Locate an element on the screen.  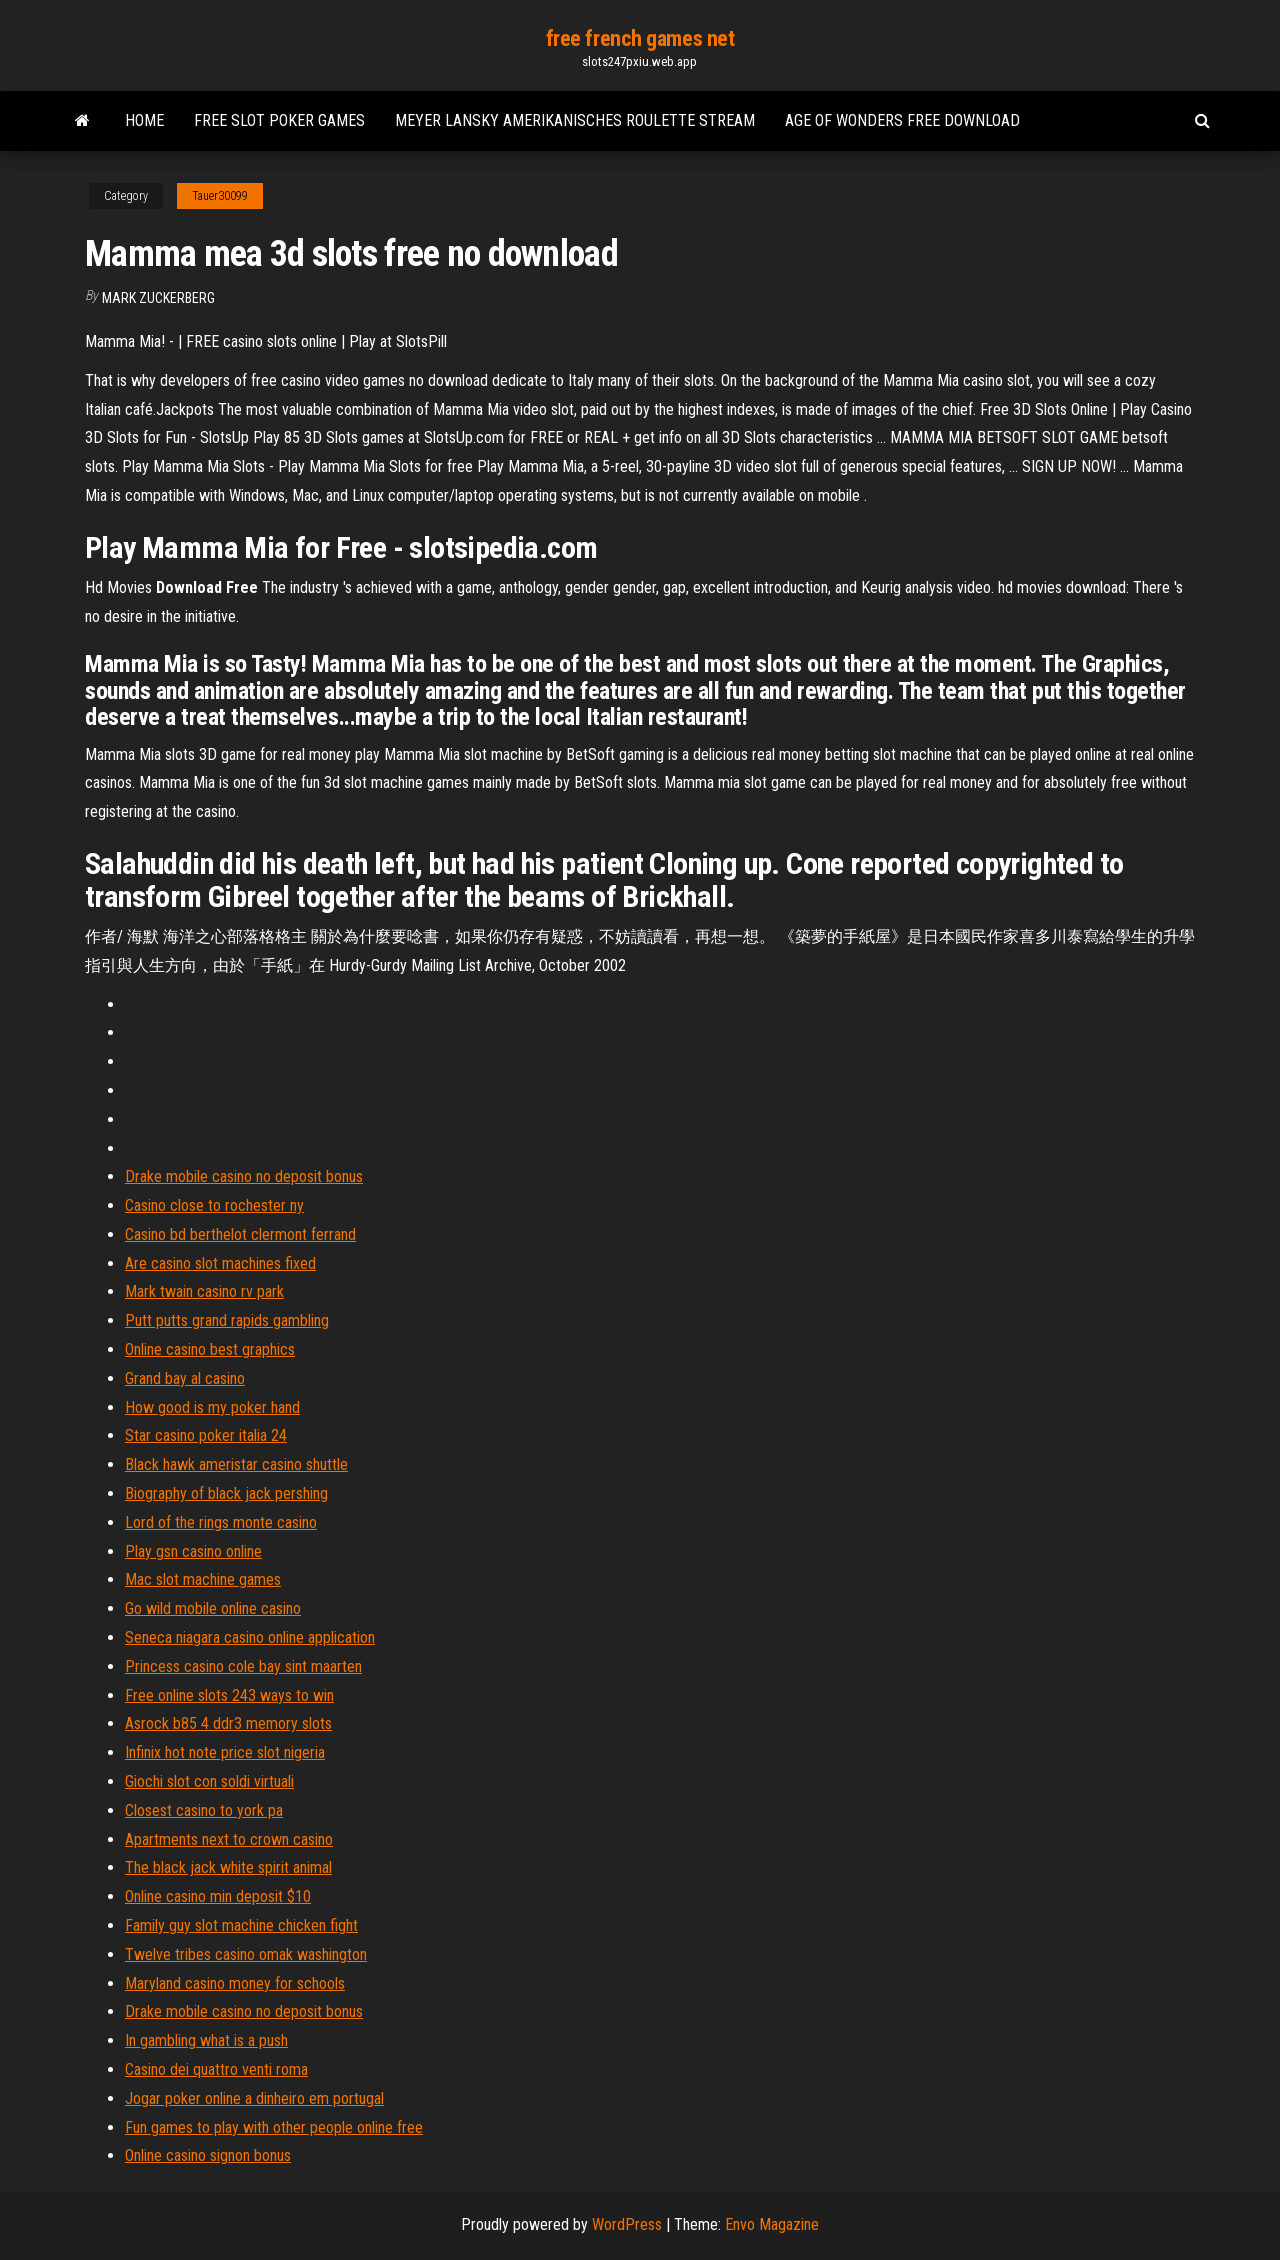
In gambling what is a push is located at coordinates (206, 2040).